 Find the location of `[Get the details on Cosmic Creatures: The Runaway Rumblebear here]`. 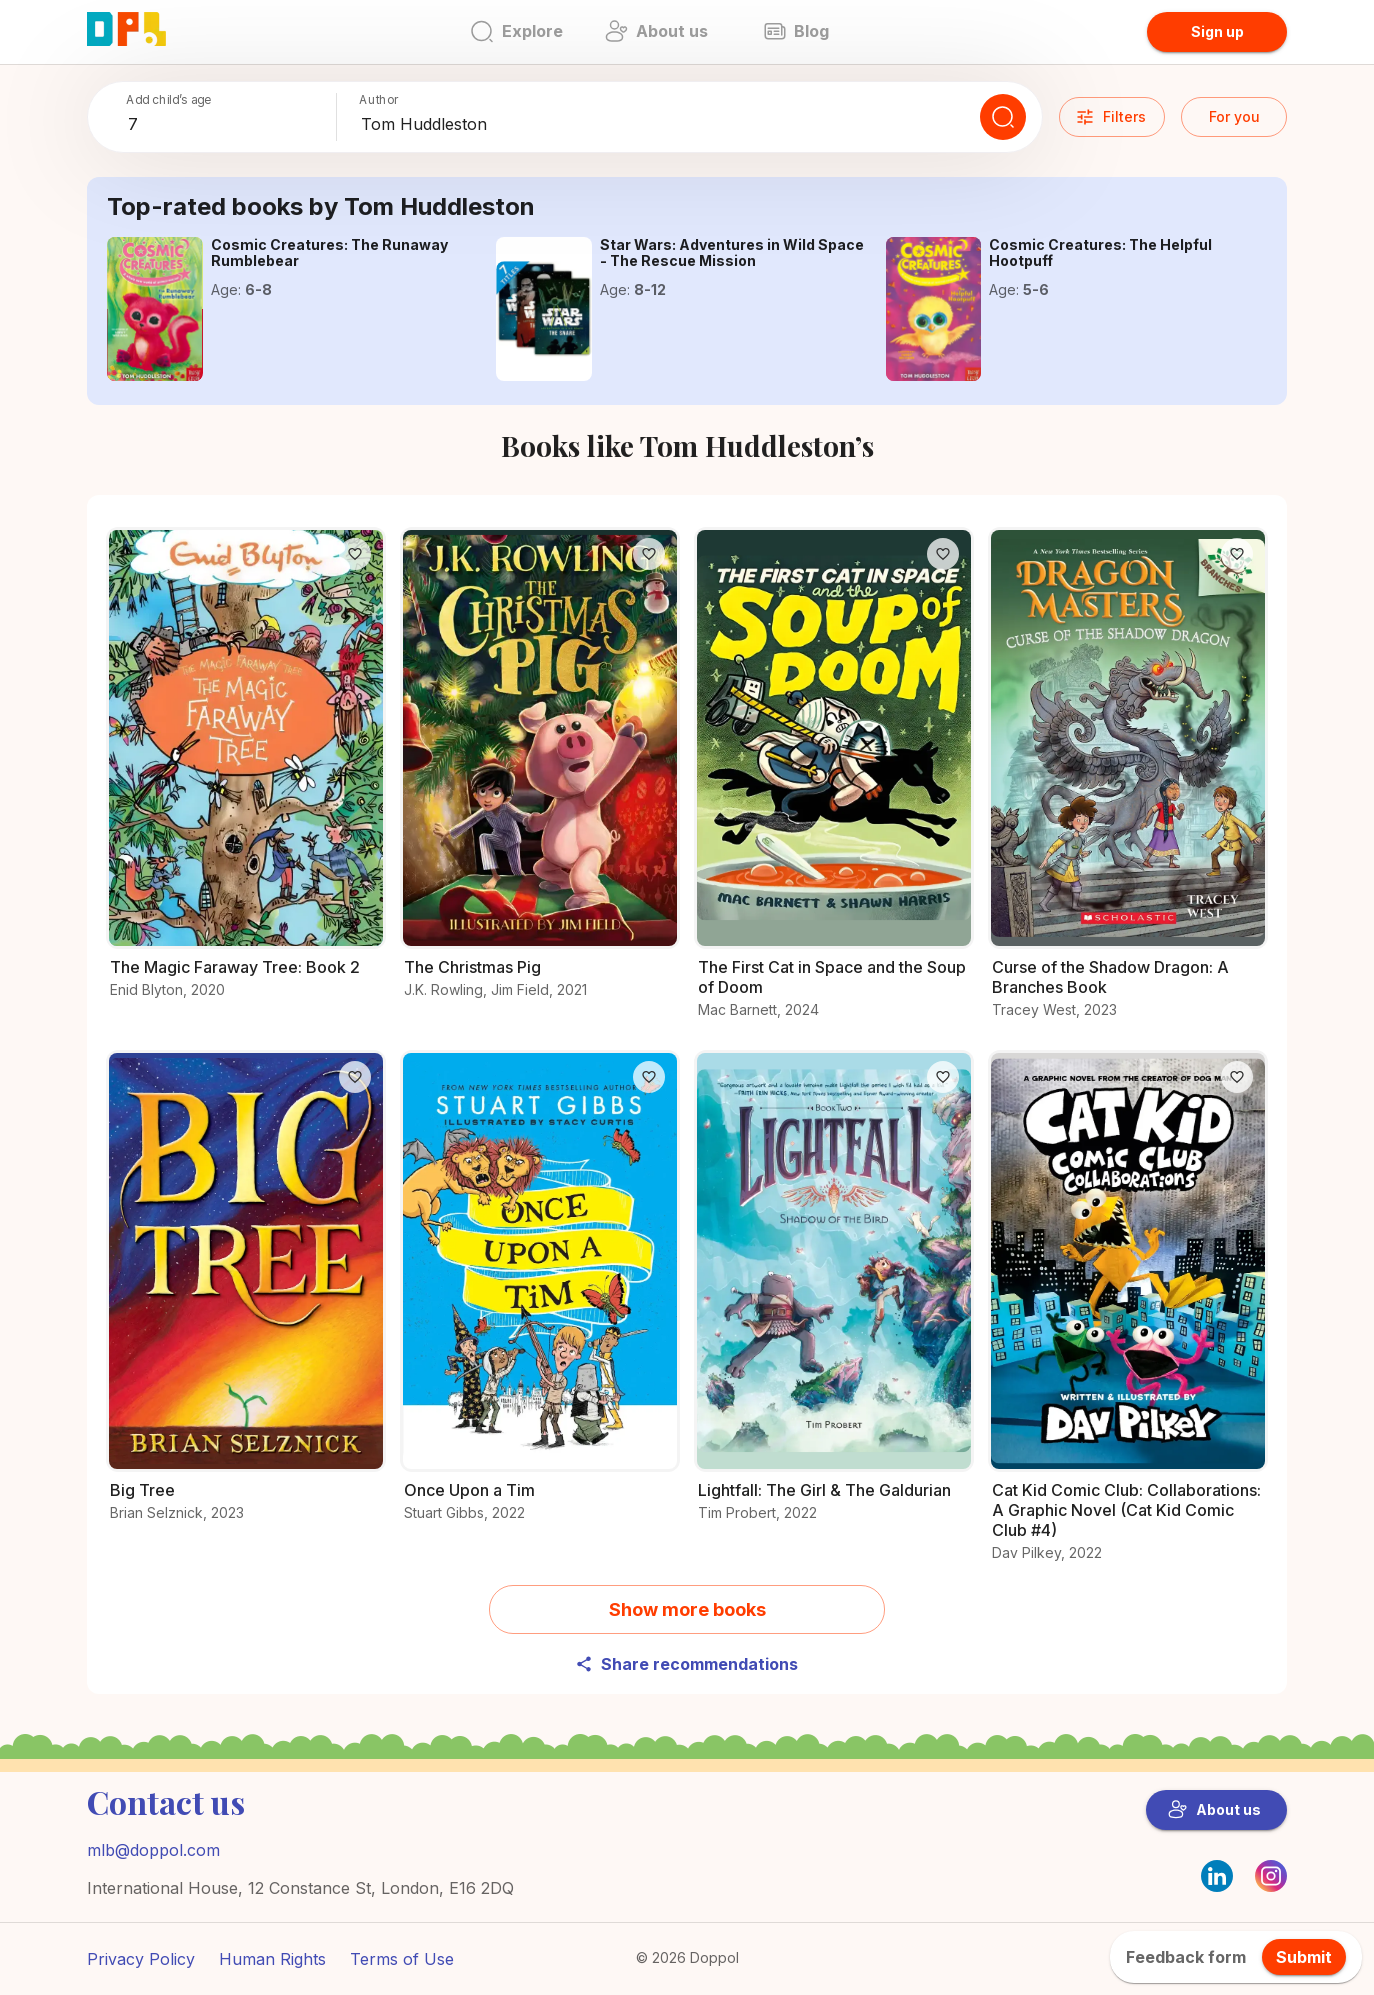

[Get the details on Cosmic Creatures: The Runaway Rumblebear here] is located at coordinates (155, 309).